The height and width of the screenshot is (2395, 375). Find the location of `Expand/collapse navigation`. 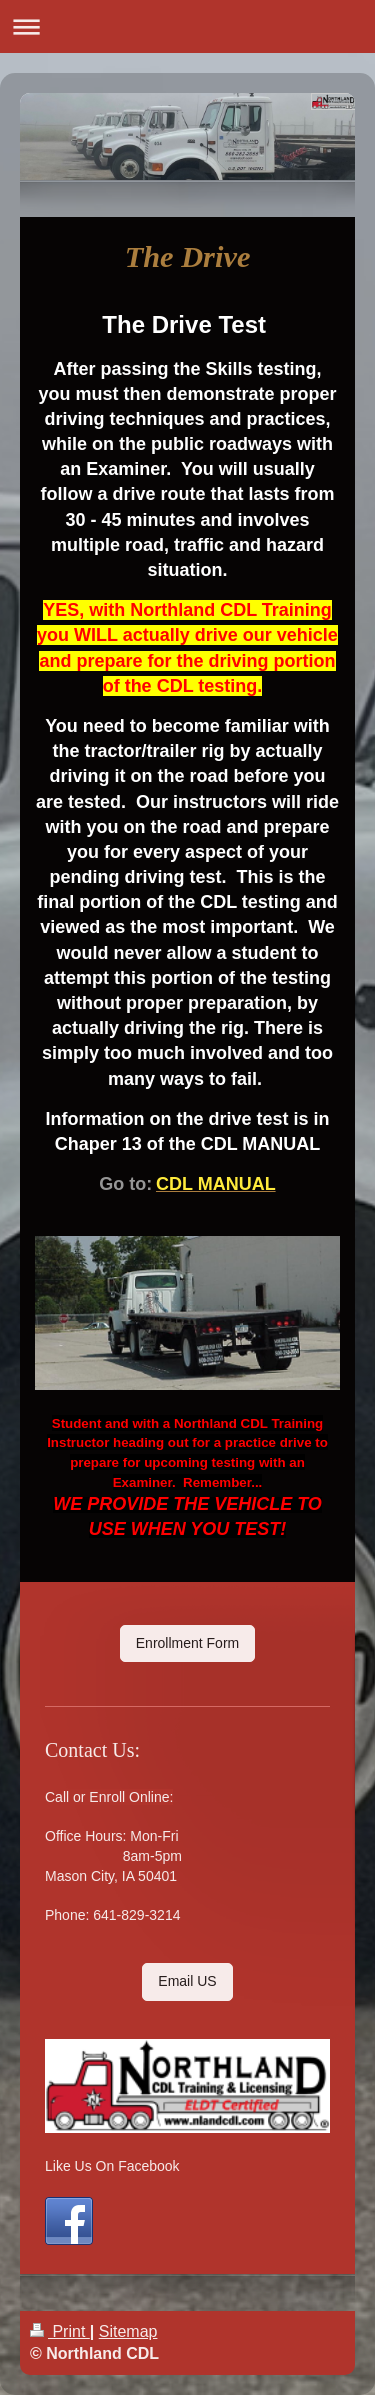

Expand/collapse navigation is located at coordinates (187, 26).